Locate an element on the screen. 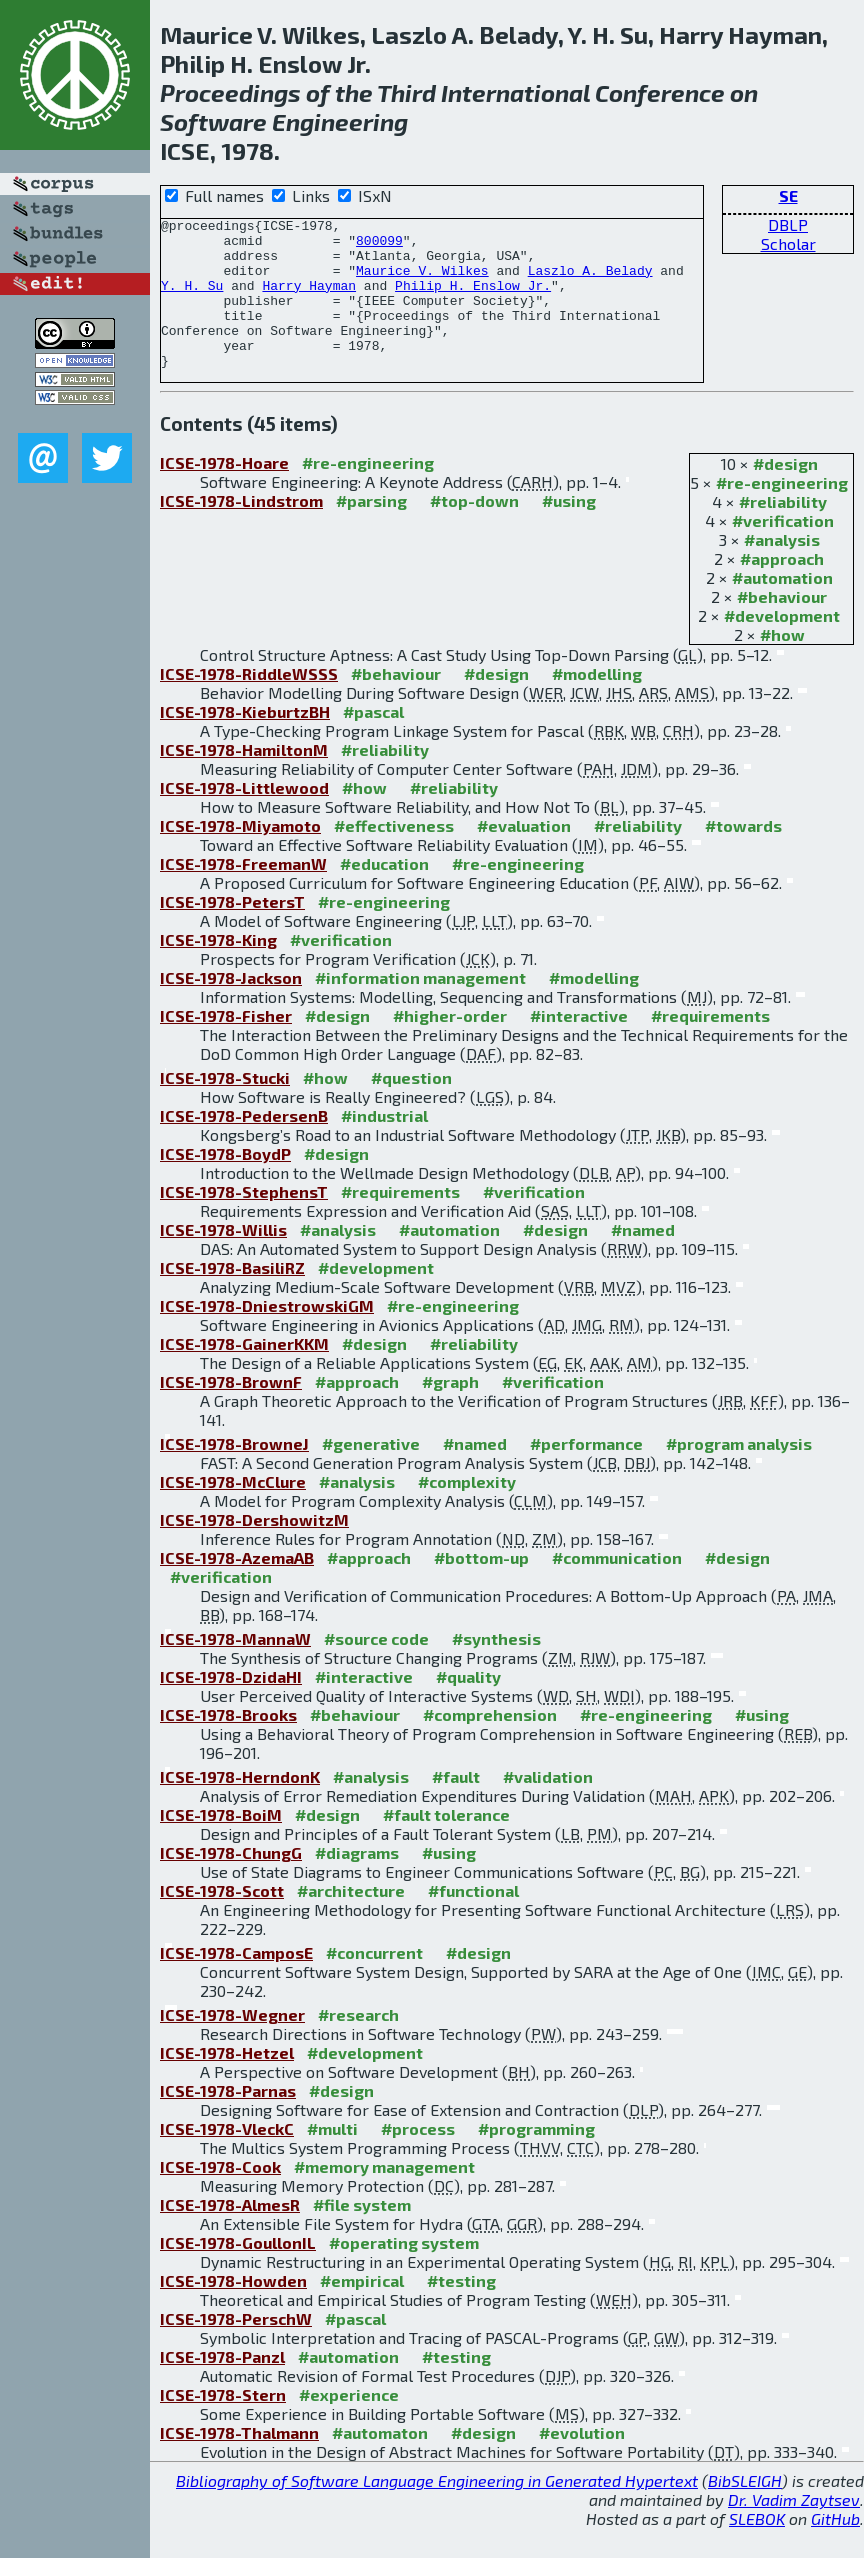  ICSE-1978-Howden is located at coordinates (233, 2310).